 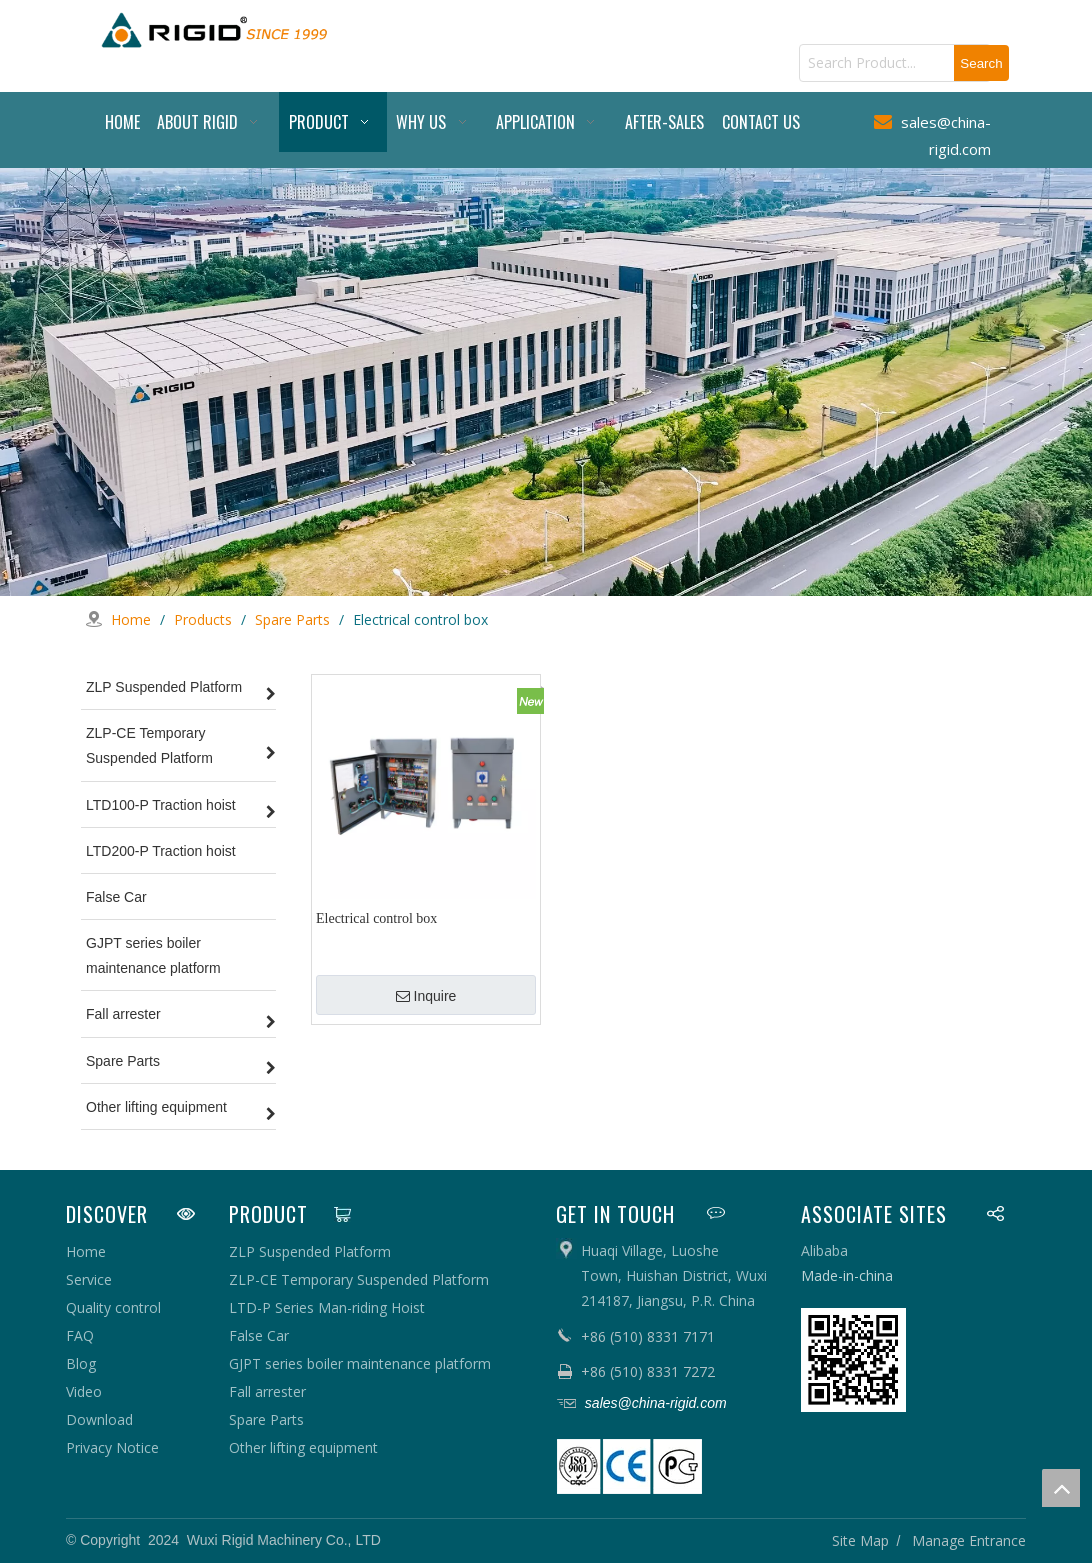 I want to click on LTD-P Series Man-riding Hoist, so click(x=327, y=1307).